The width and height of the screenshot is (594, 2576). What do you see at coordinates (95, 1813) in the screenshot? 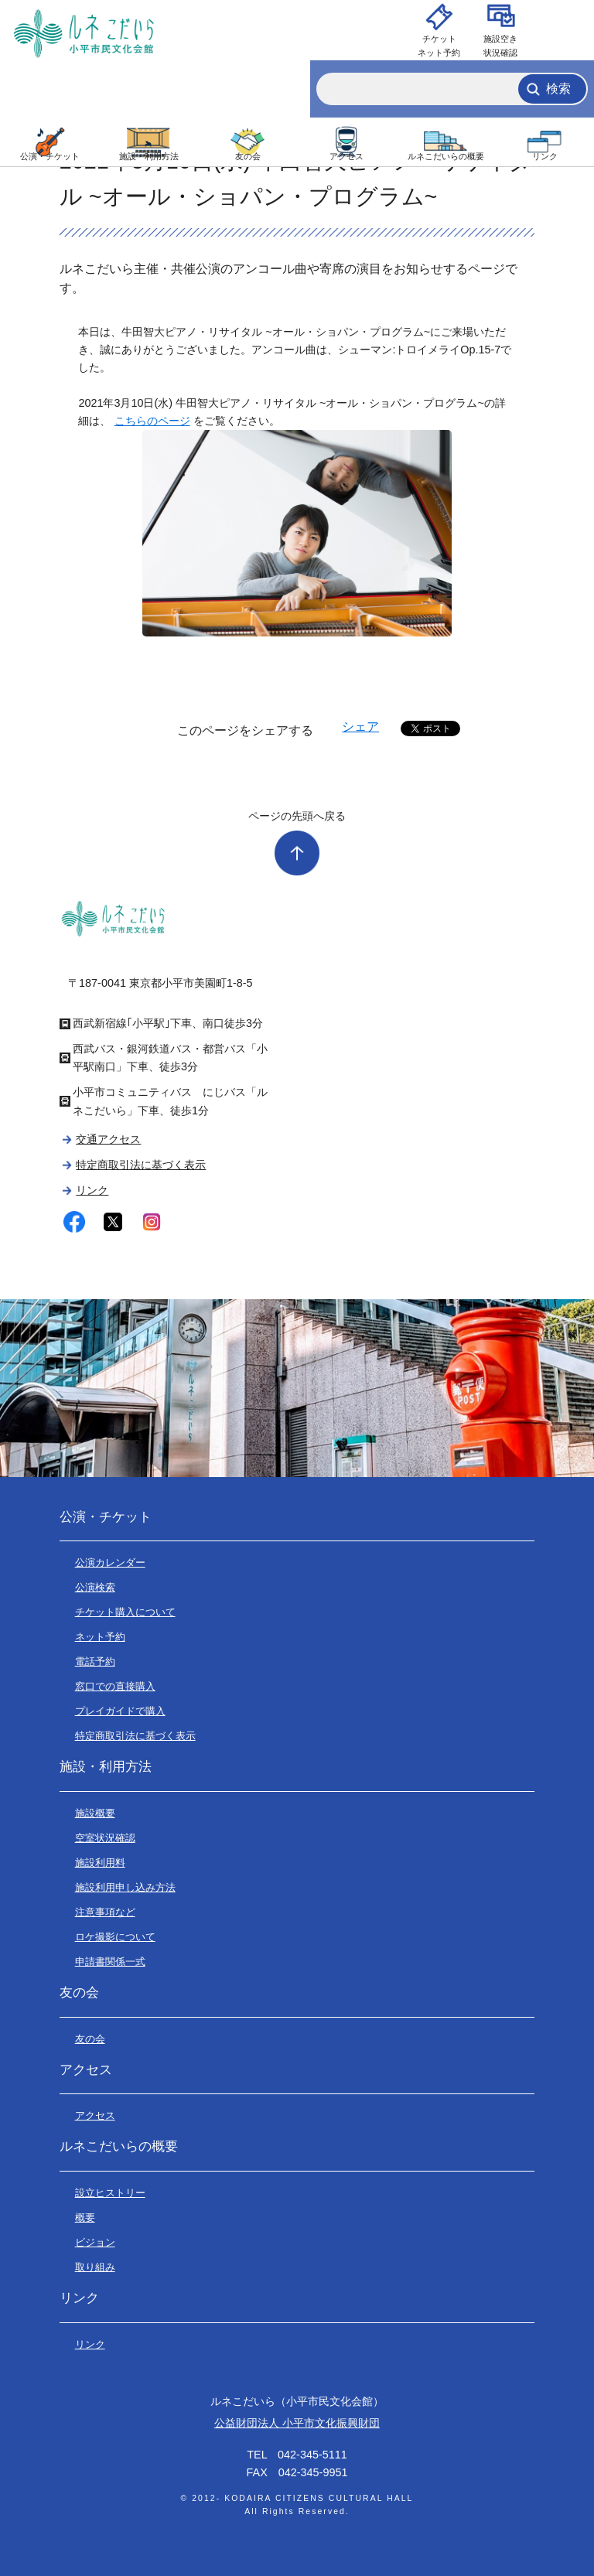
I see `施設概要` at bounding box center [95, 1813].